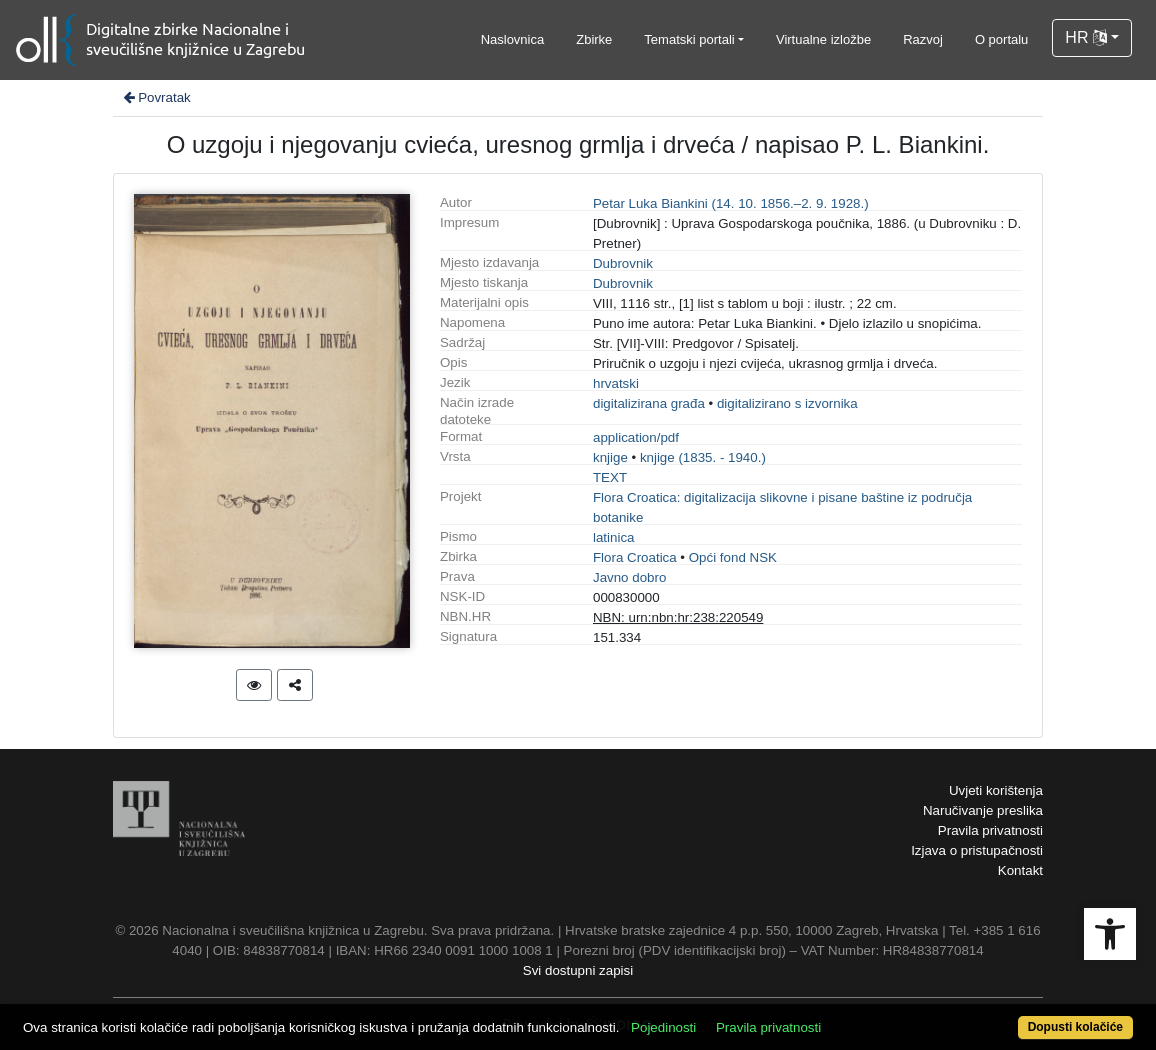  What do you see at coordinates (996, 790) in the screenshot?
I see `Uvjeti korištenja` at bounding box center [996, 790].